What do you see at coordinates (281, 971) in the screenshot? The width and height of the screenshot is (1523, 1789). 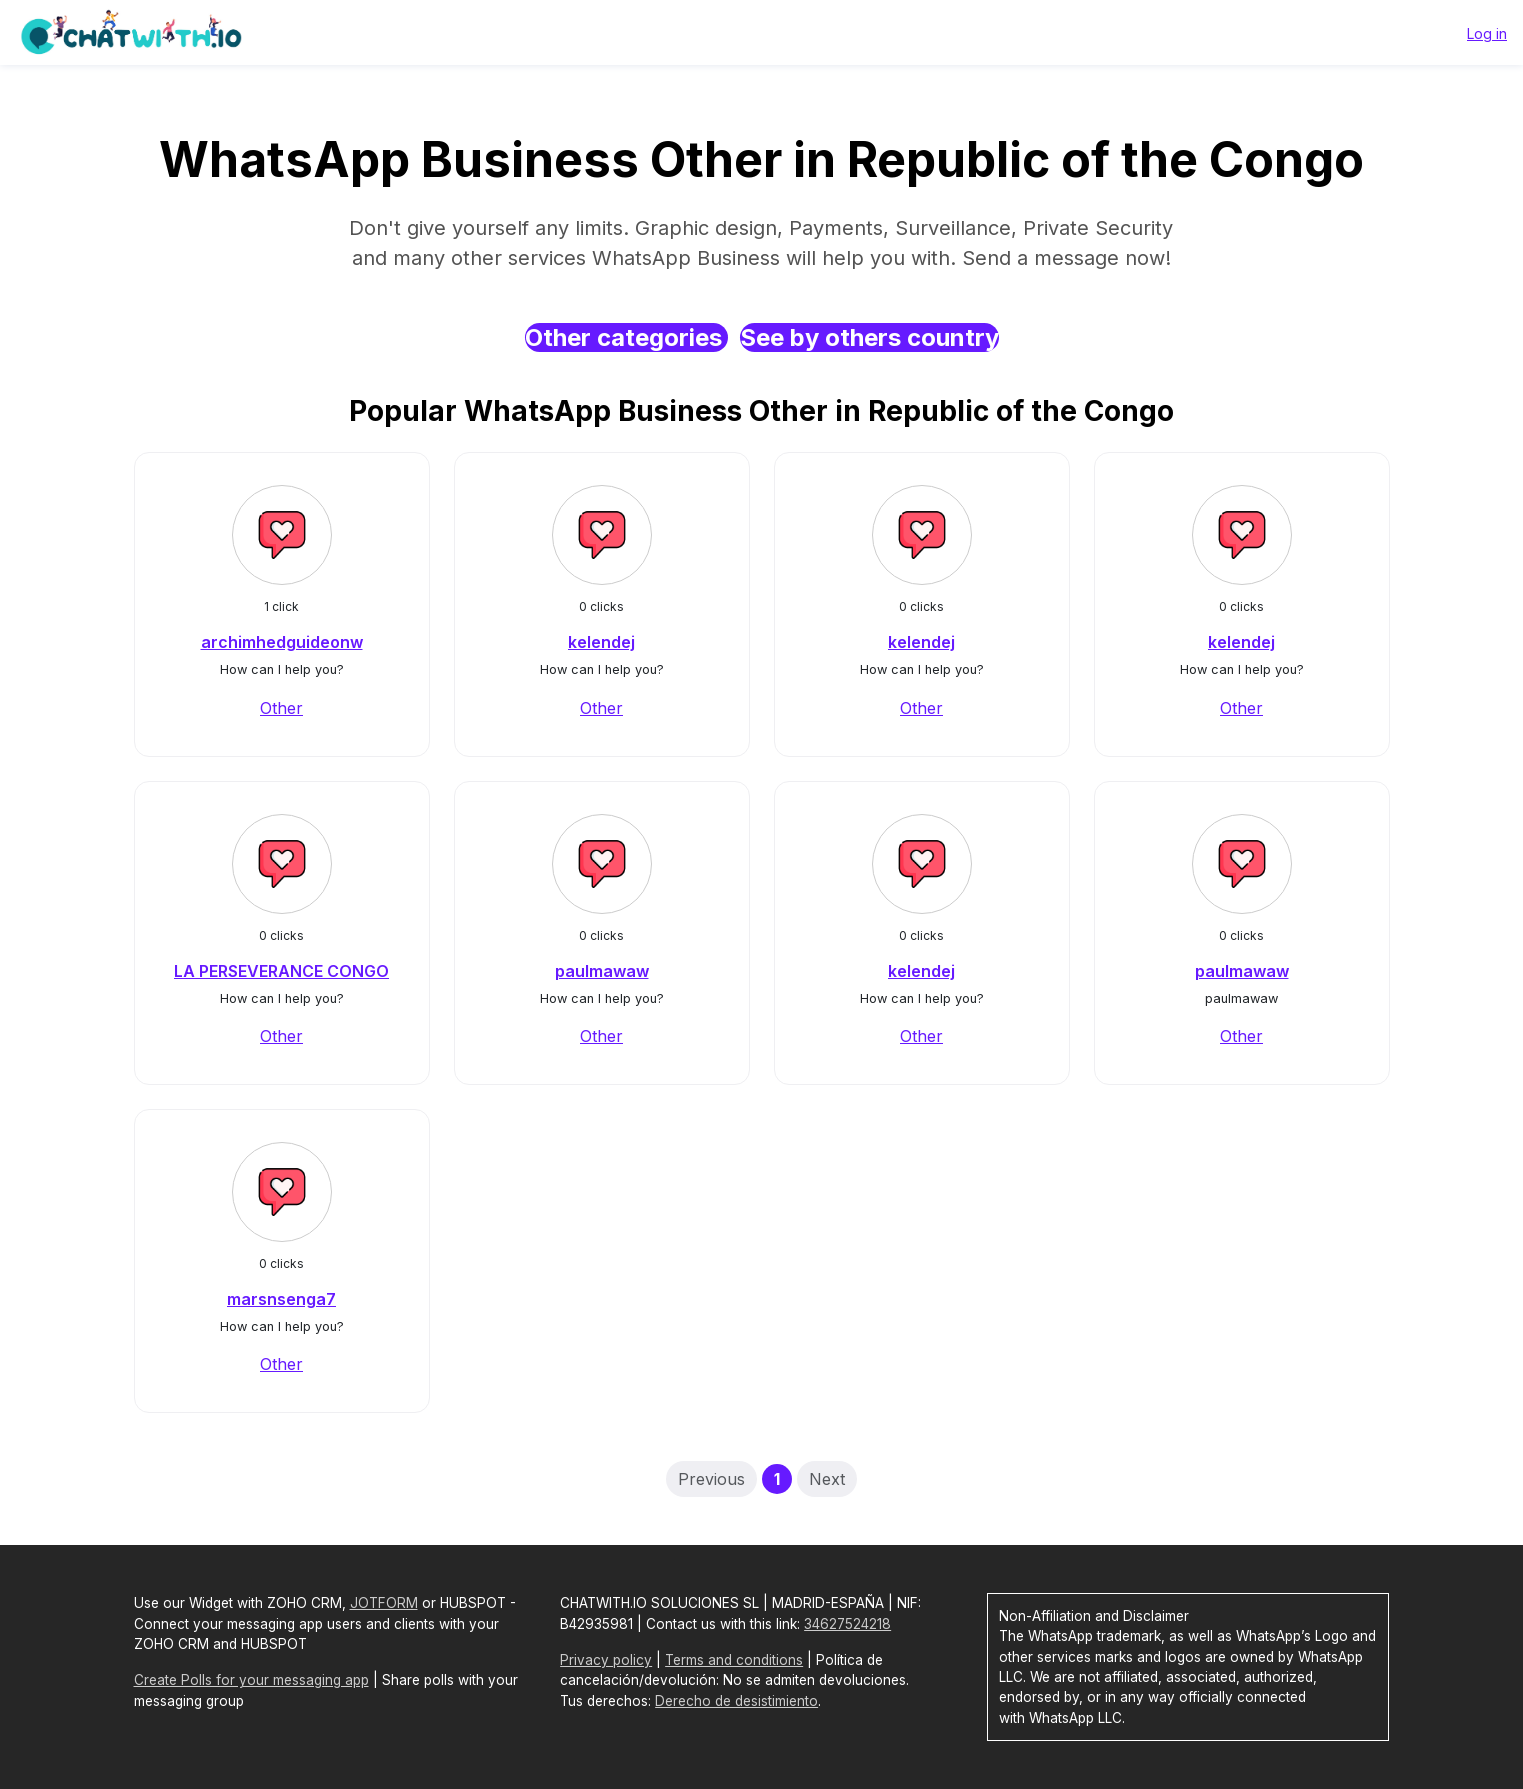 I see `LA PERSEVERANCE CONGO` at bounding box center [281, 971].